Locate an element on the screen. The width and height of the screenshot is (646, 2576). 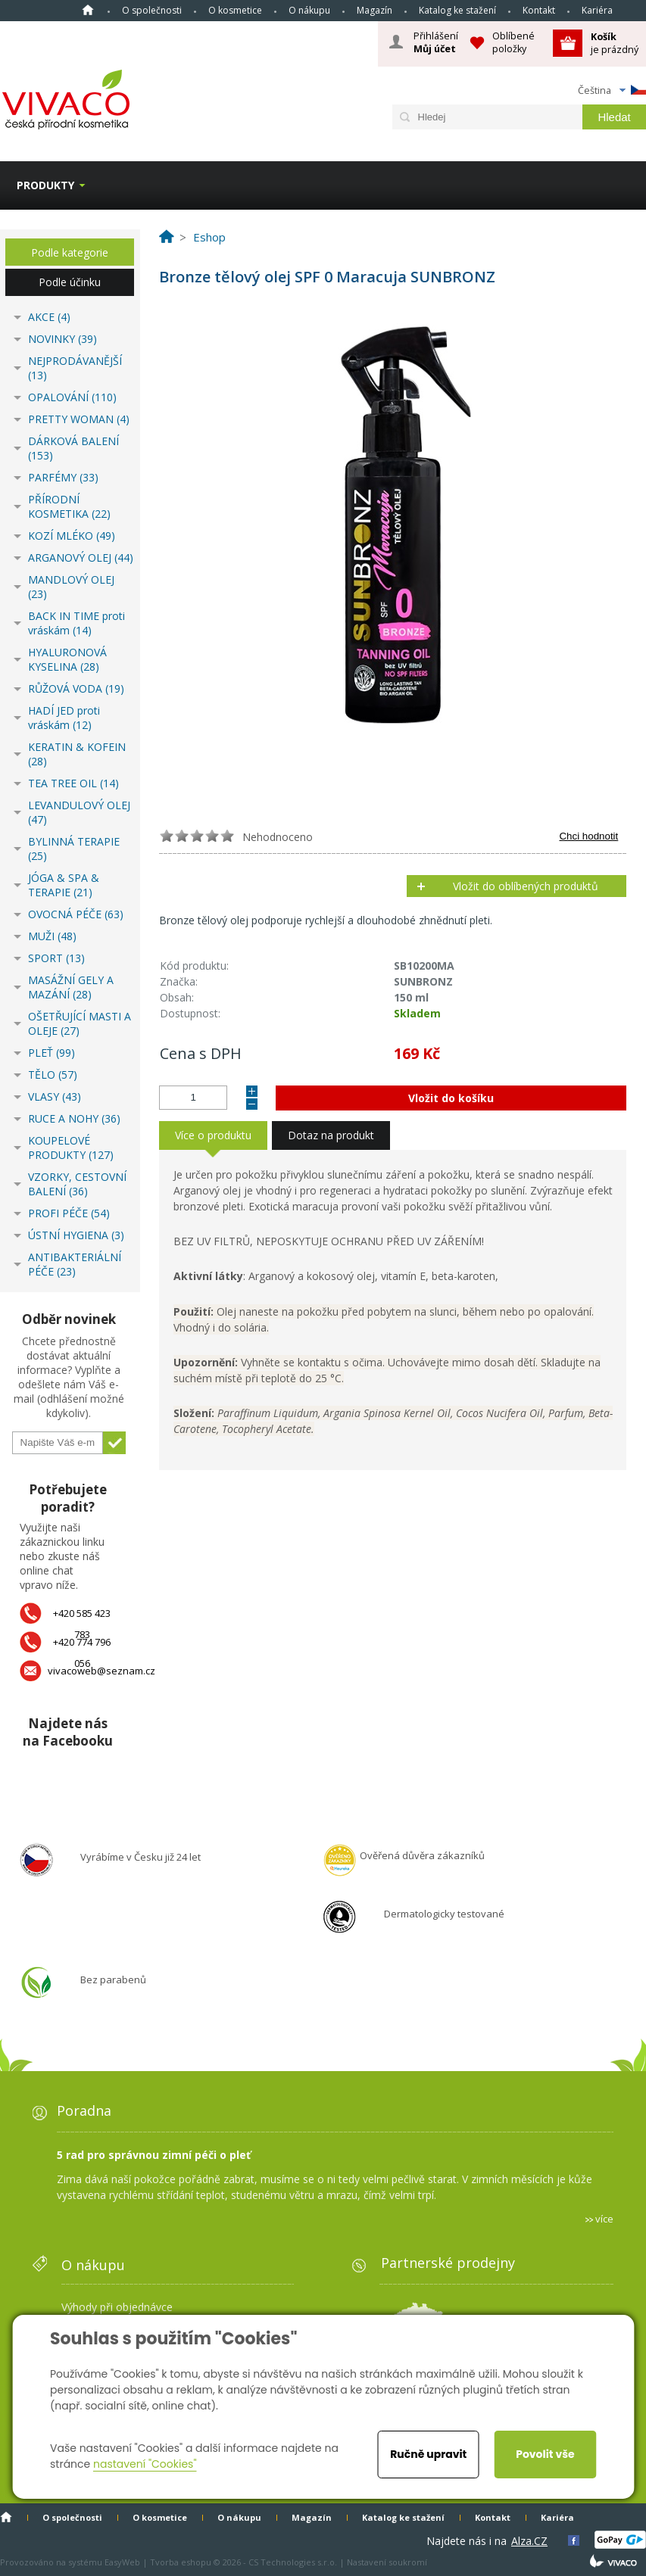
OŠETŘUJÍCÍ MASTI A OLEJE (27) is located at coordinates (79, 1023).